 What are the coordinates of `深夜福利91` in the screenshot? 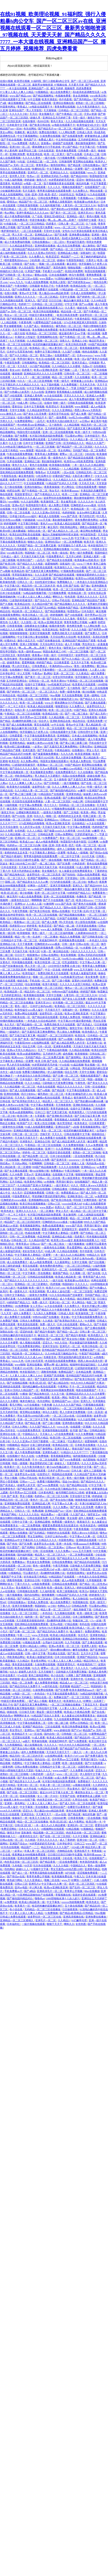 It's located at (53, 1408).